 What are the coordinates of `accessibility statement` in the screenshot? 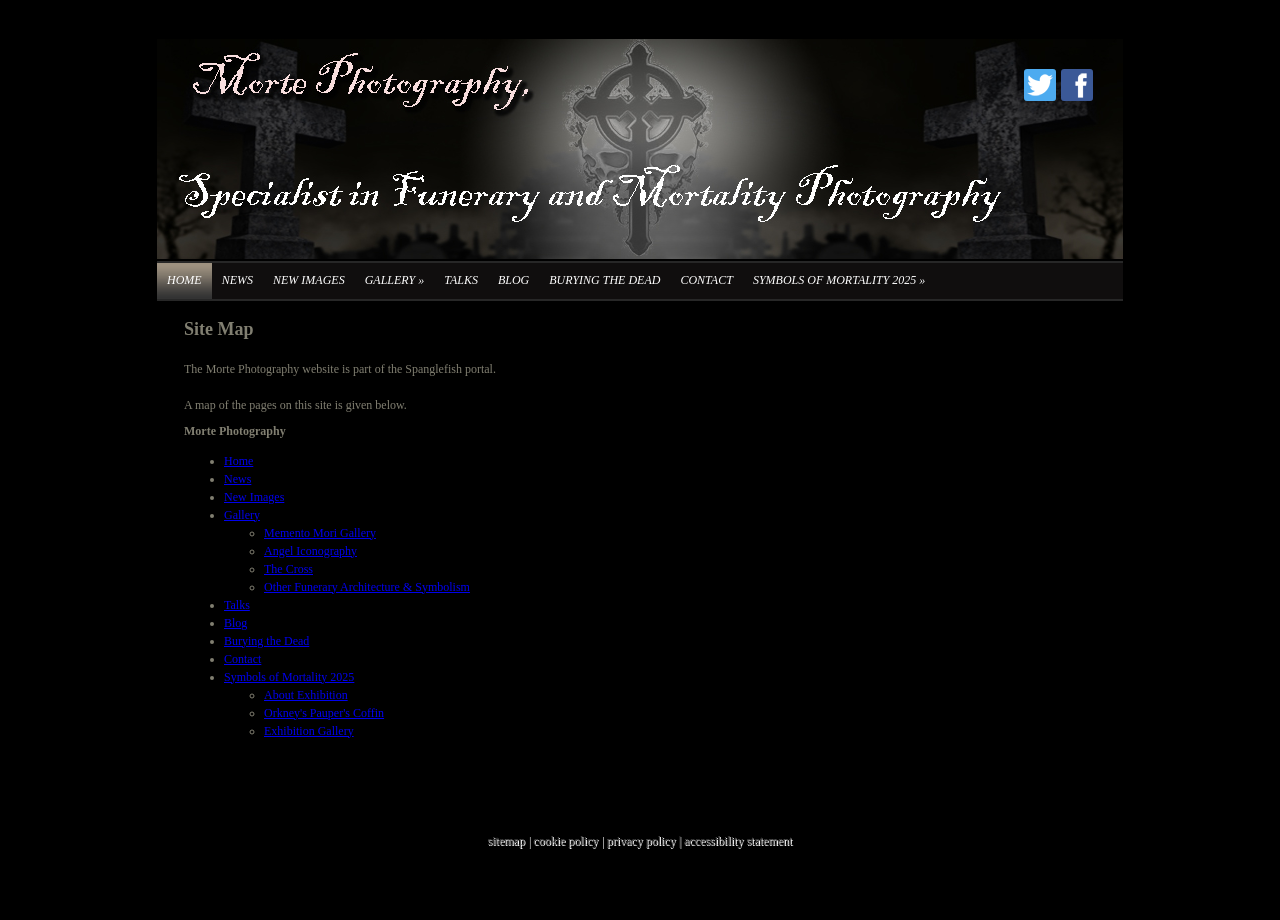 It's located at (738, 841).